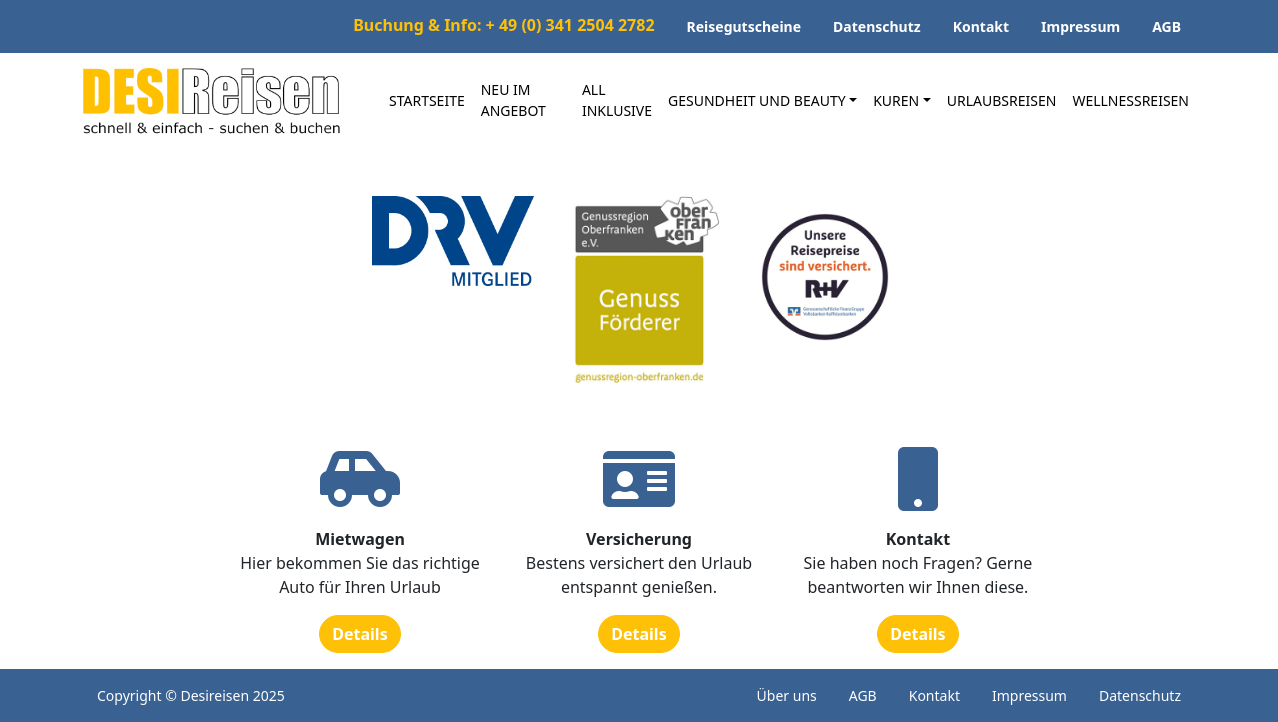  What do you see at coordinates (896, 100) in the screenshot?
I see `Kuren` at bounding box center [896, 100].